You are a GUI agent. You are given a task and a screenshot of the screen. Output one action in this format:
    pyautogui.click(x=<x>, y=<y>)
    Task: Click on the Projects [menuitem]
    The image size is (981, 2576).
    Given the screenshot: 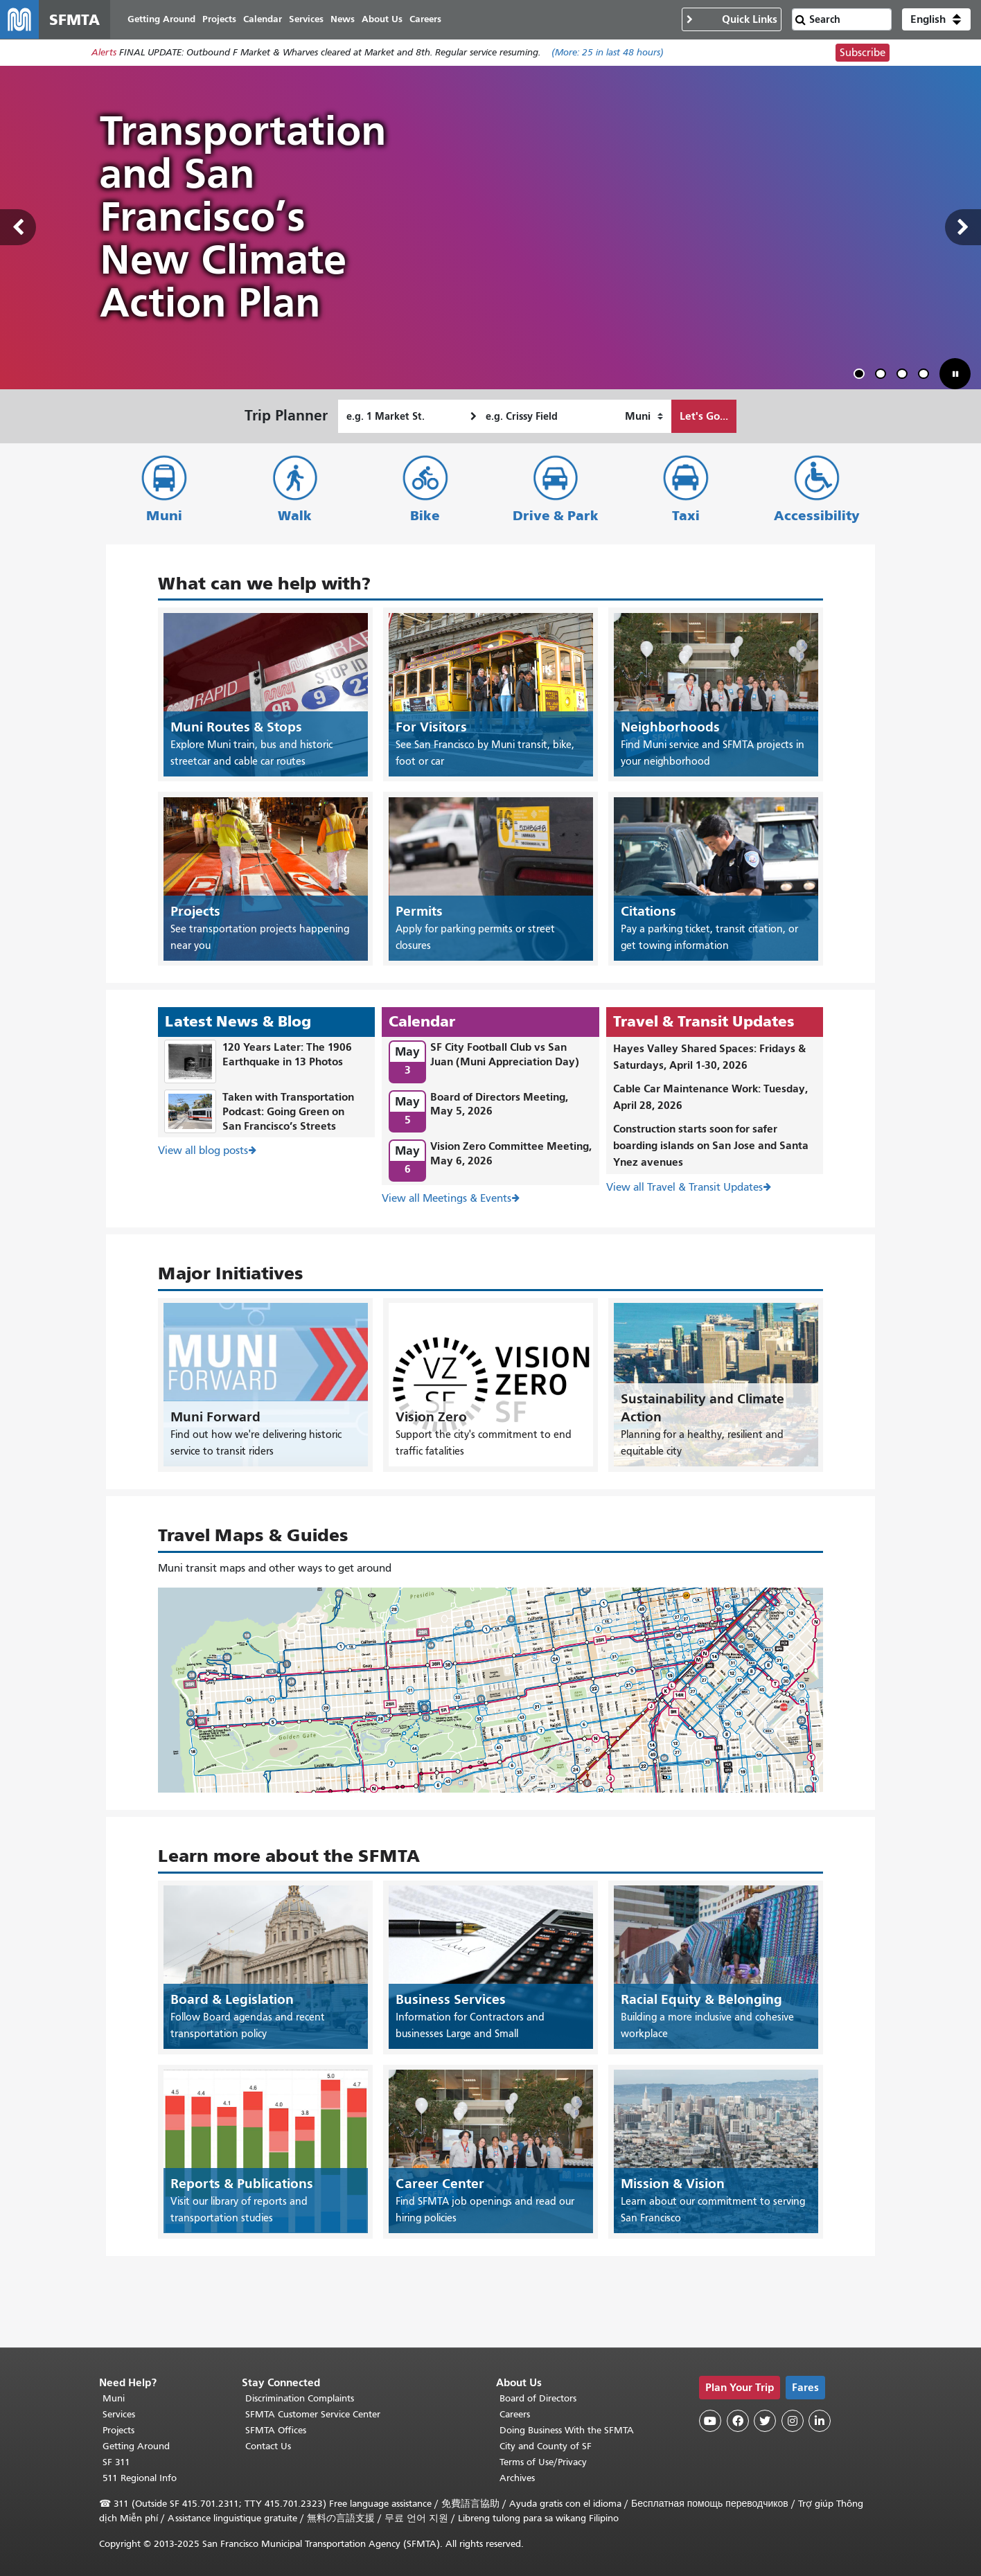 What is the action you would take?
    pyautogui.click(x=219, y=19)
    